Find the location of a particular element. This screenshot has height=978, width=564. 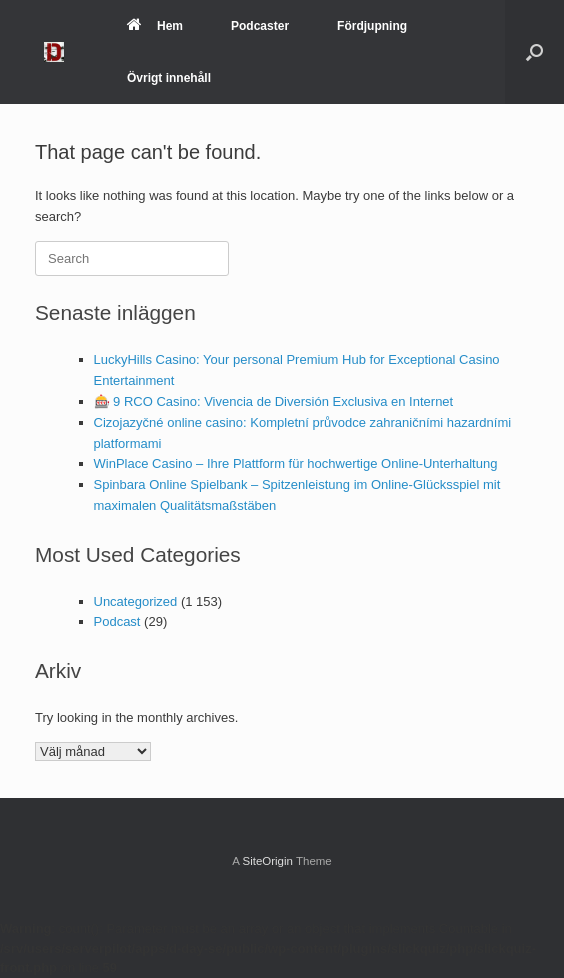

Podcaster is located at coordinates (260, 26).